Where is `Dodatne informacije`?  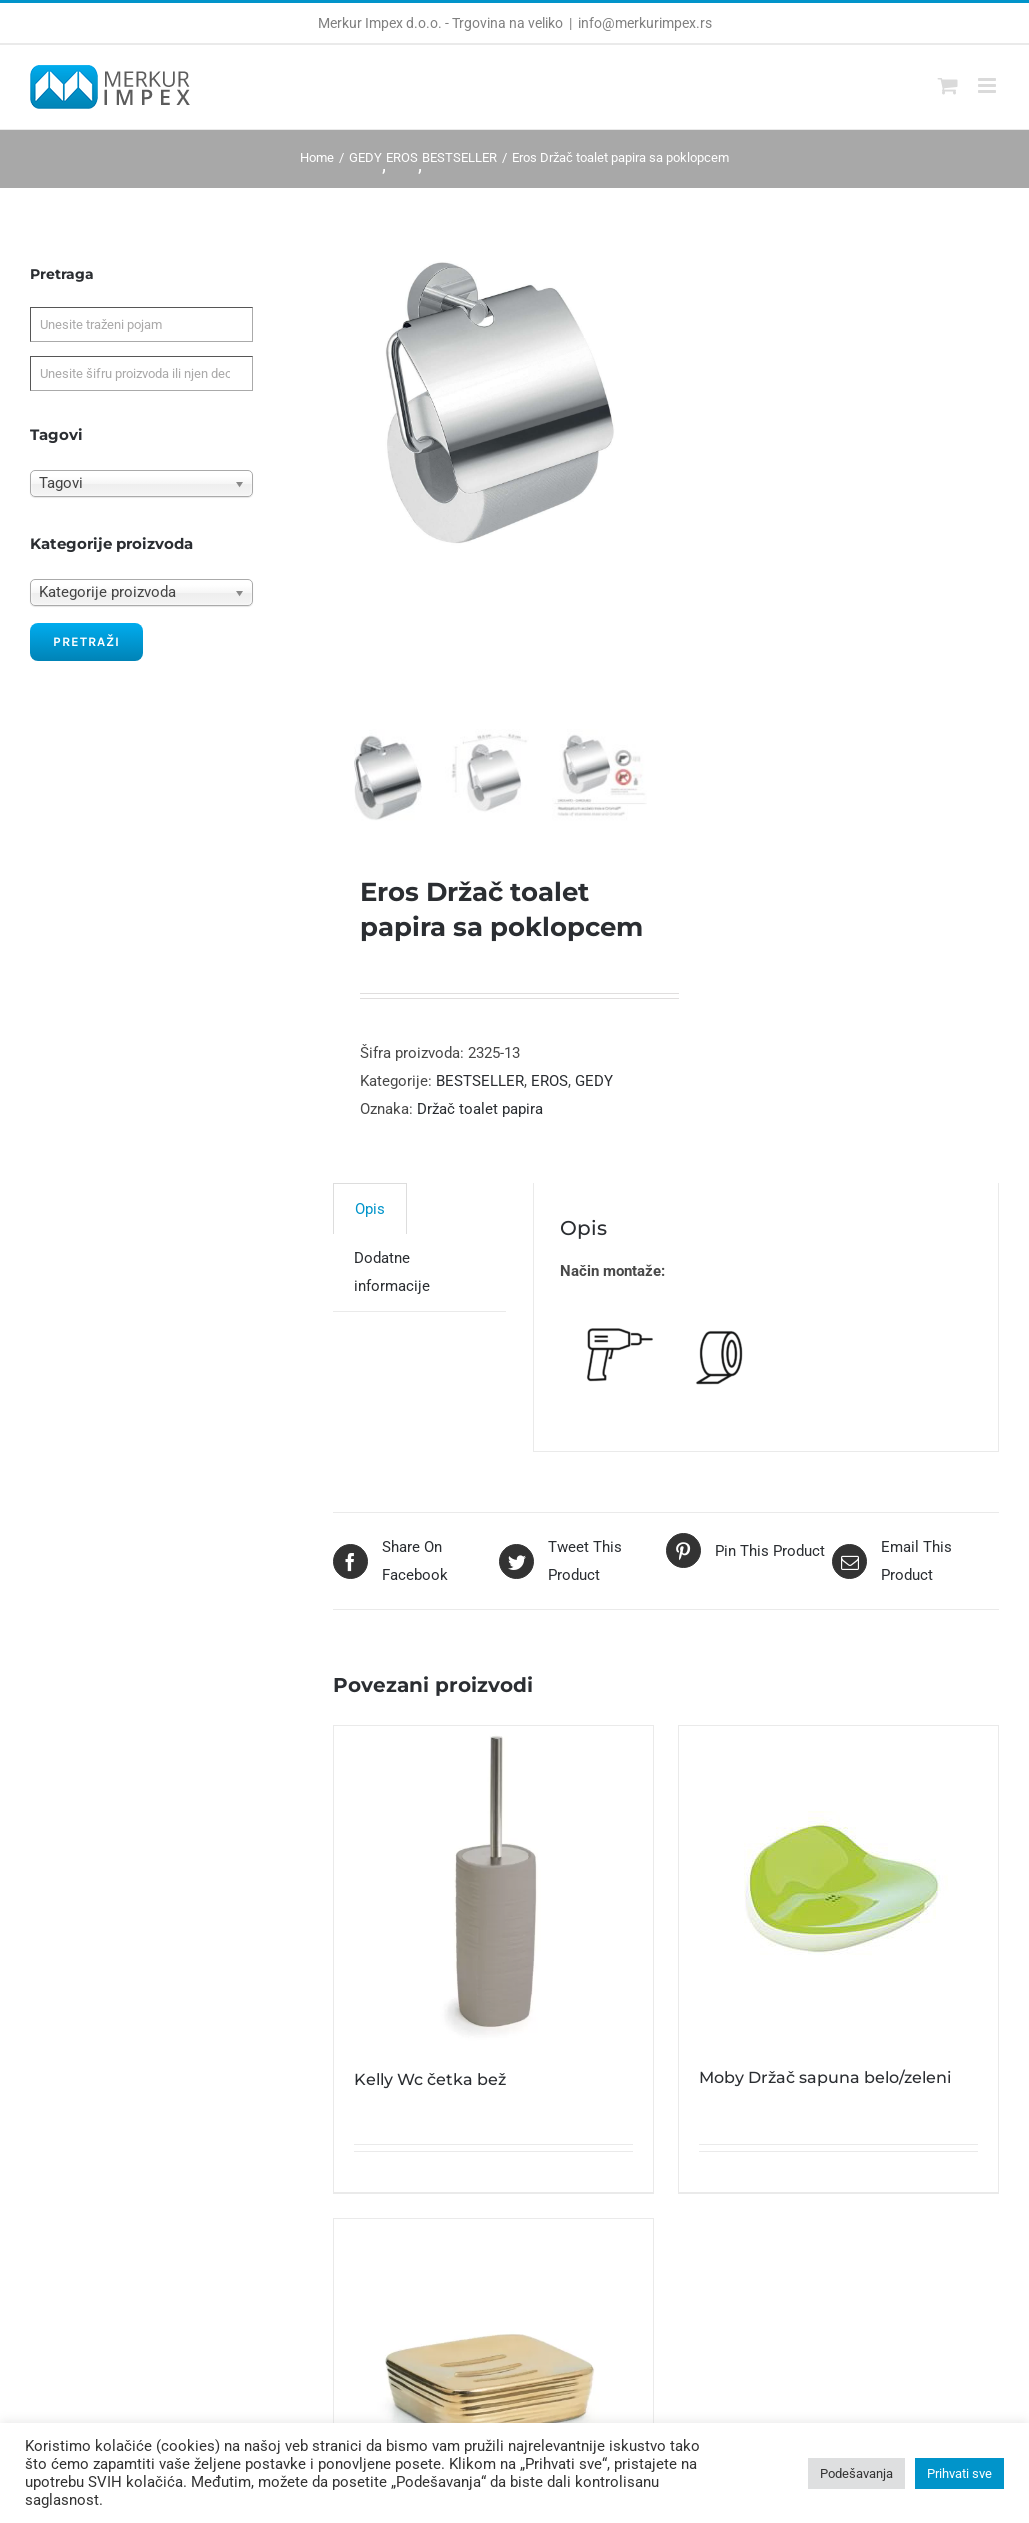 Dodatne informacije is located at coordinates (392, 1282).